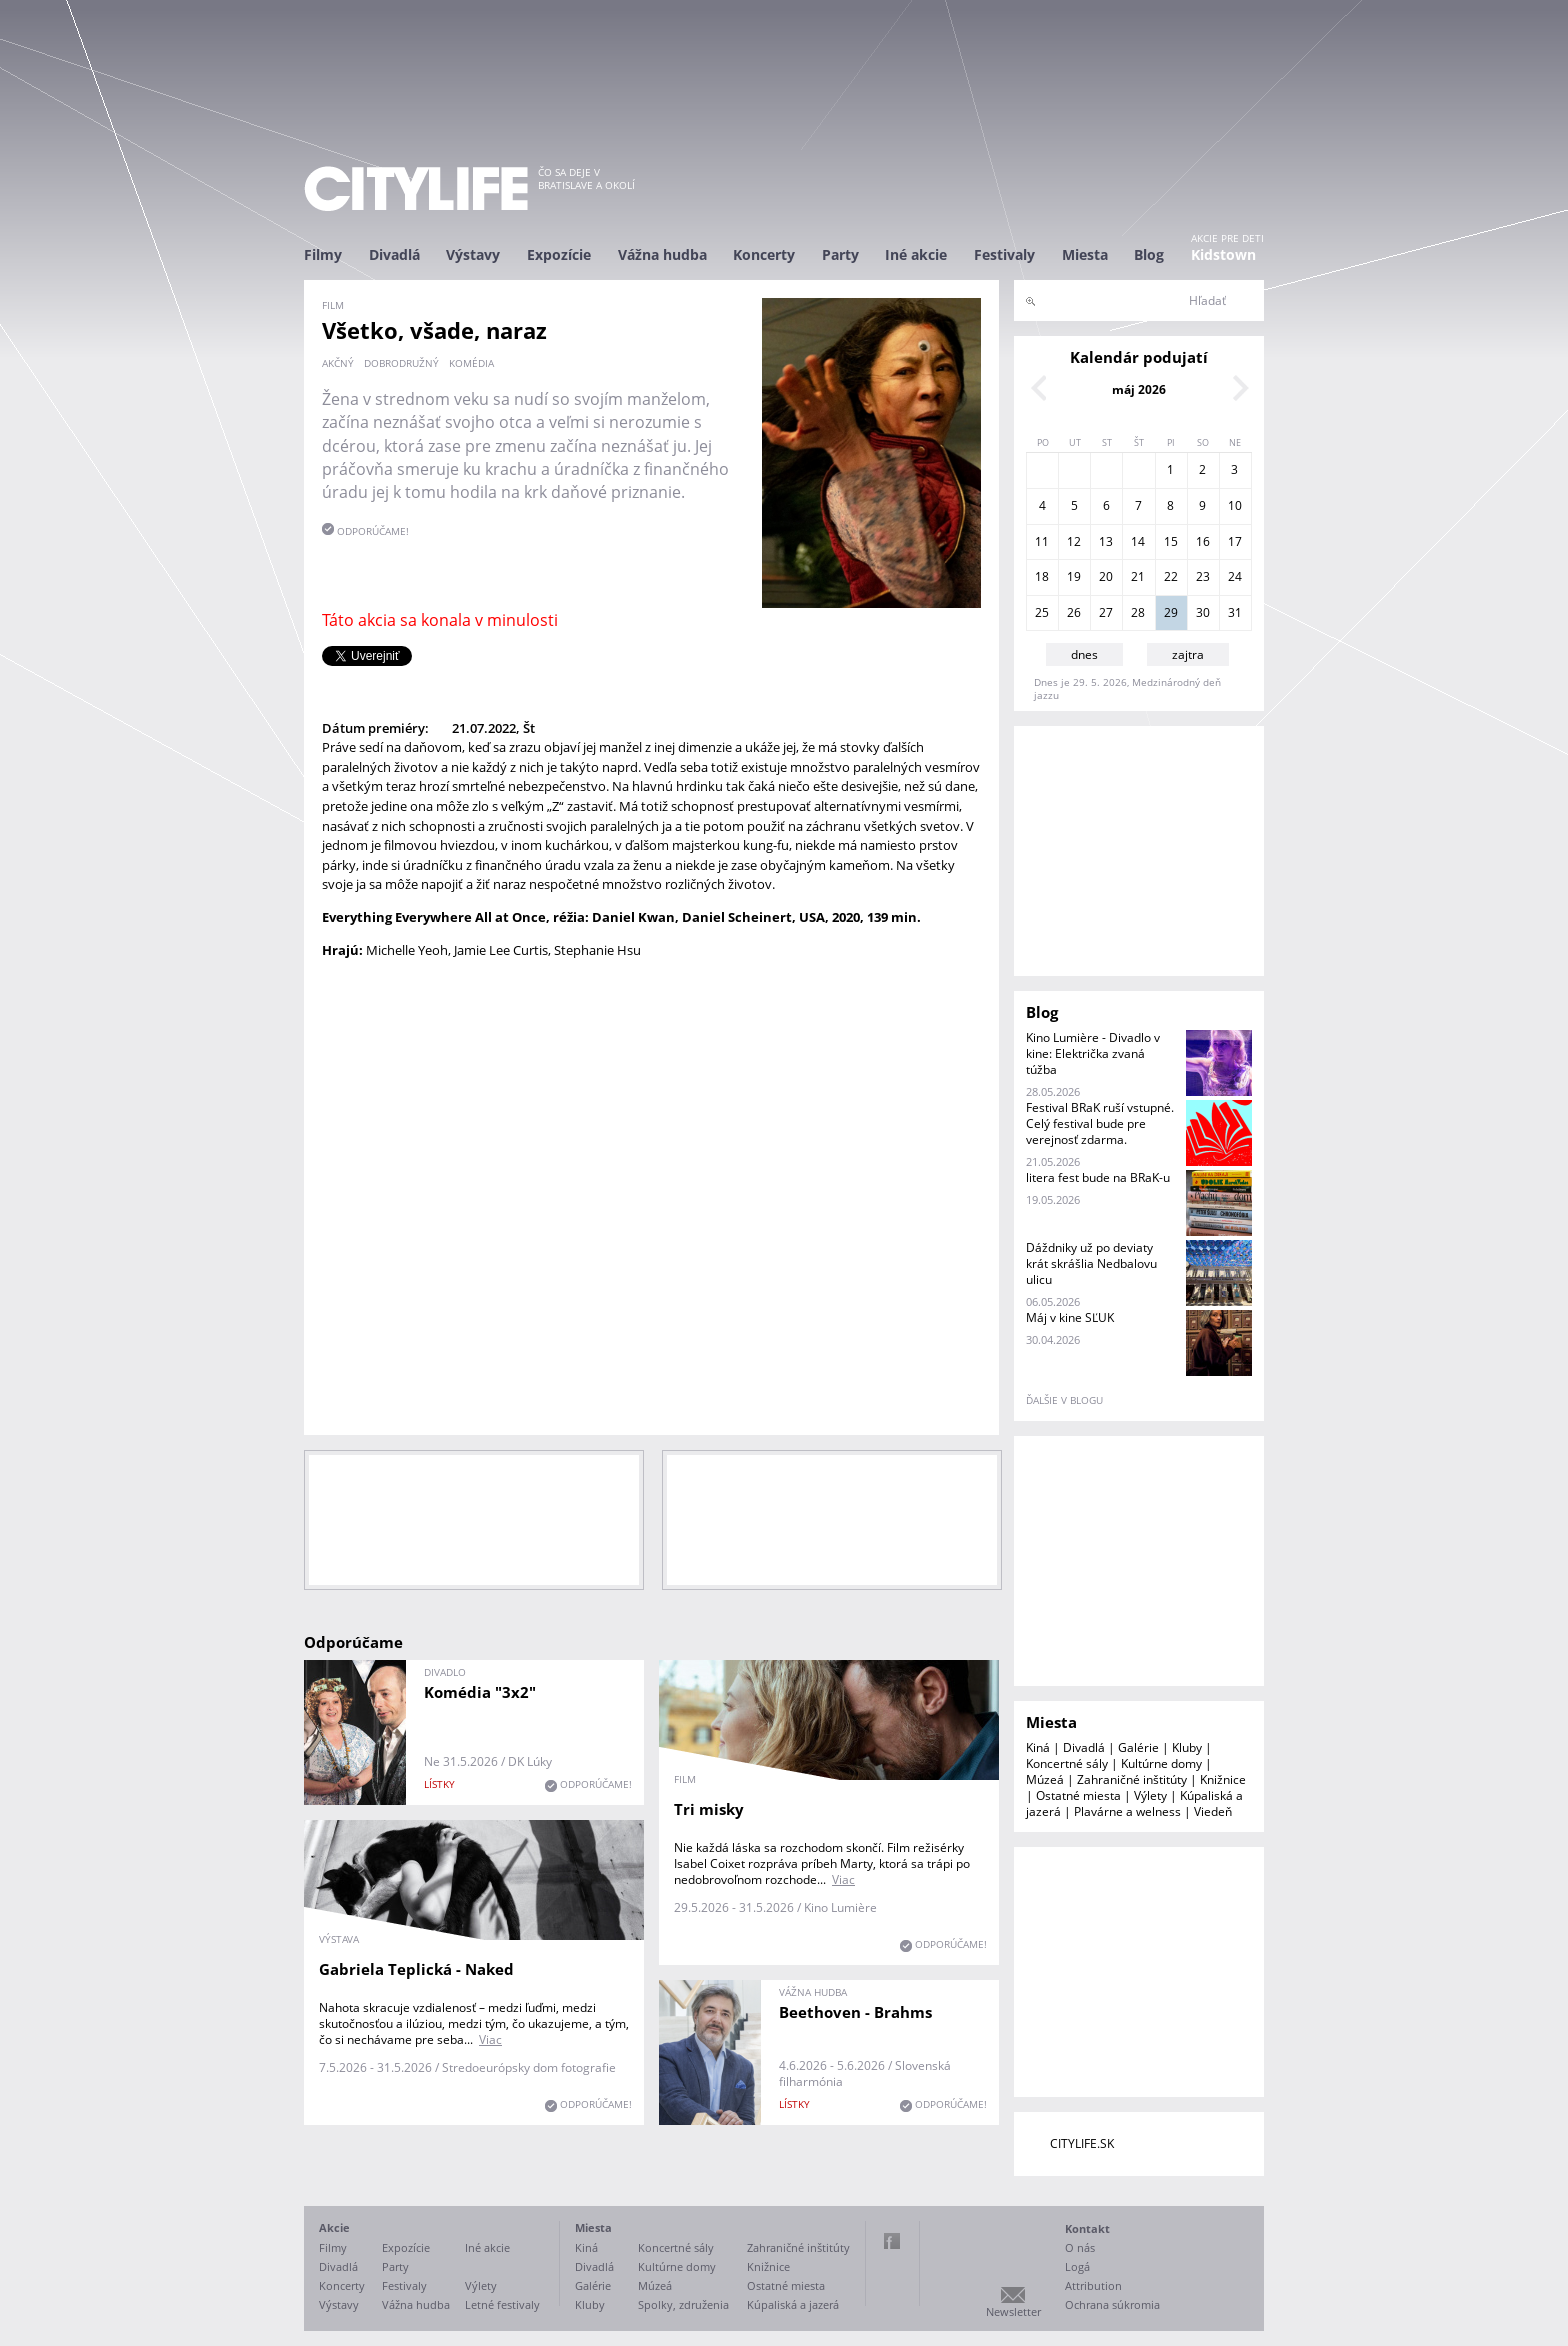 This screenshot has height=2346, width=1568. What do you see at coordinates (683, 2304) in the screenshot?
I see `Spolky, združenia` at bounding box center [683, 2304].